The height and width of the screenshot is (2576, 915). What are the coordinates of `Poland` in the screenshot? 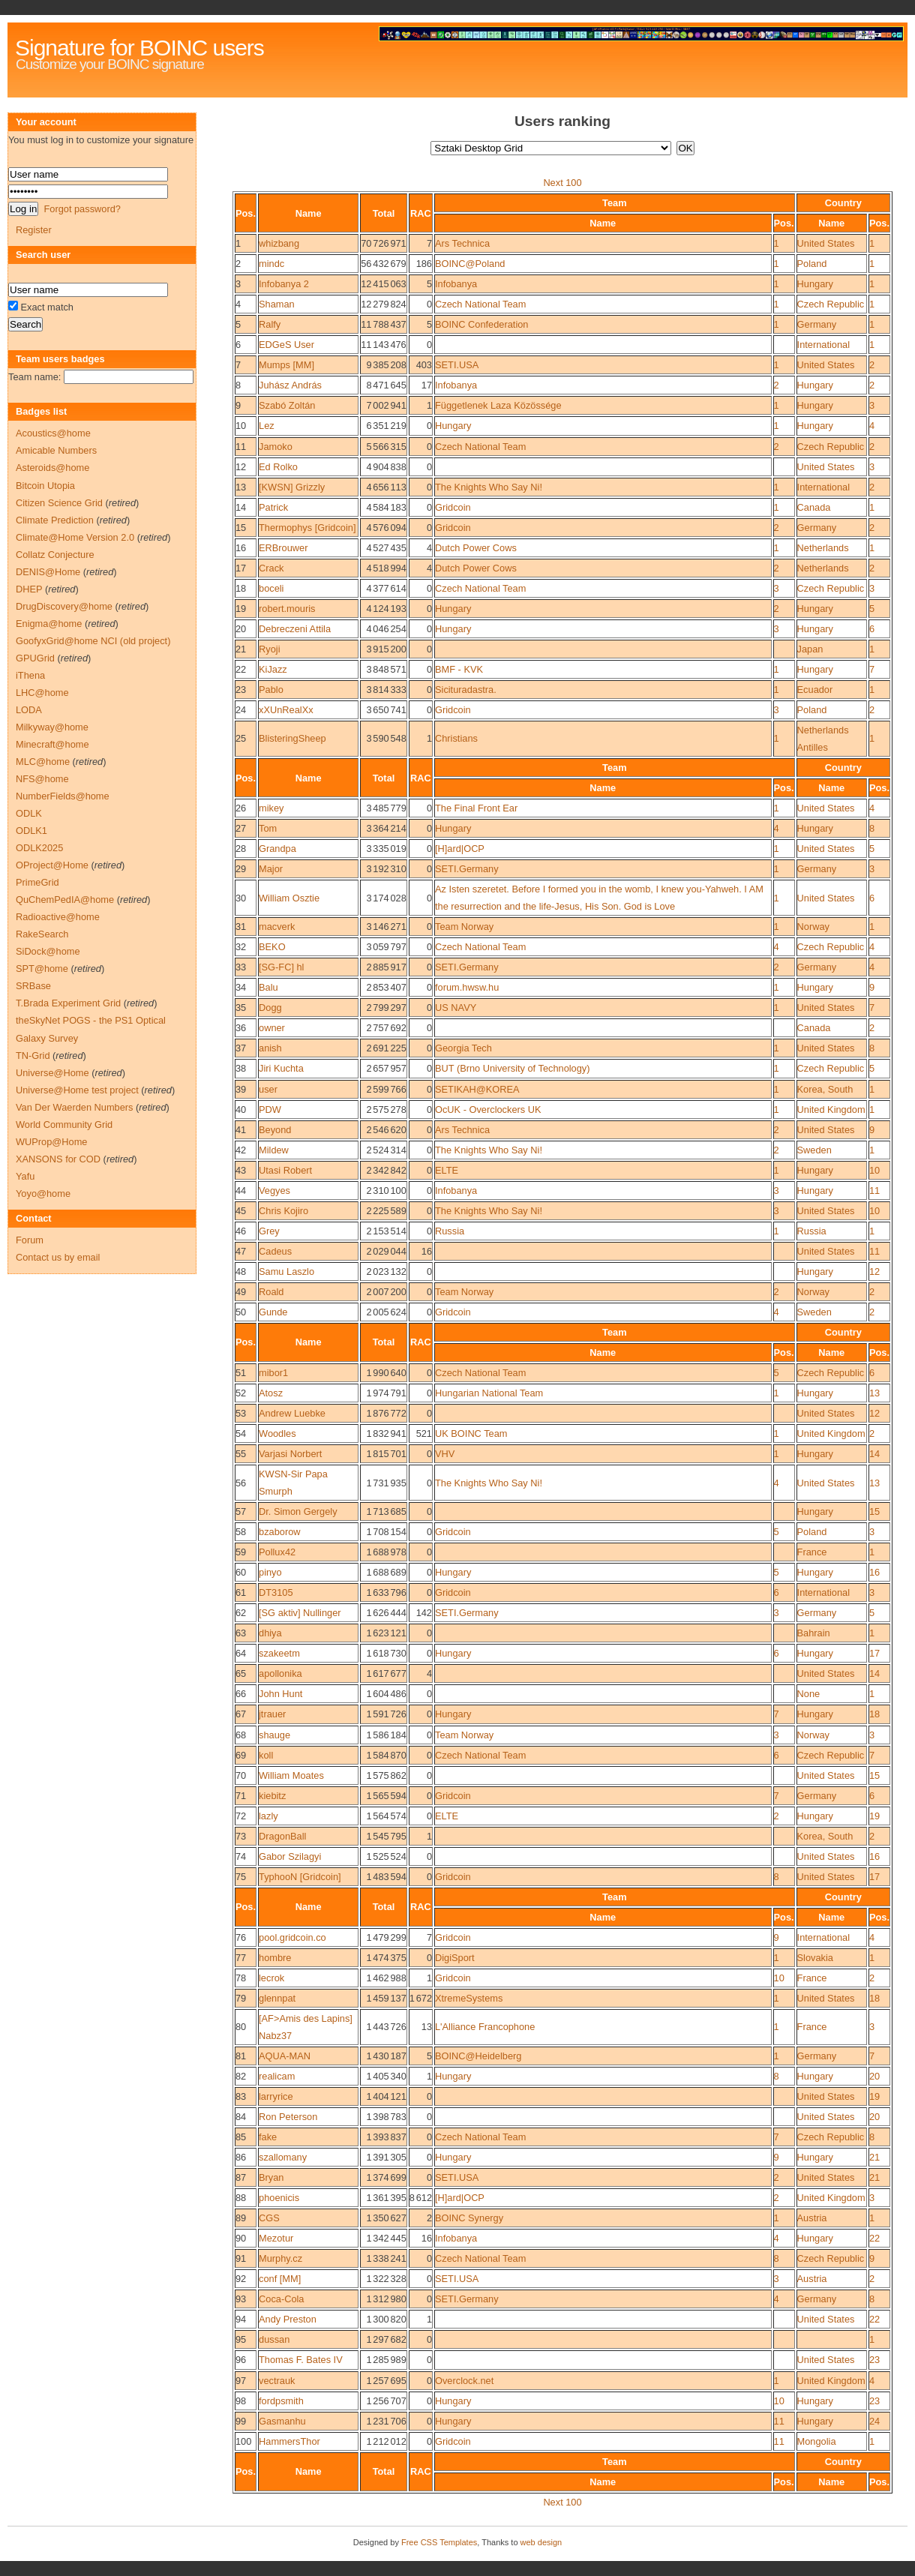 It's located at (812, 263).